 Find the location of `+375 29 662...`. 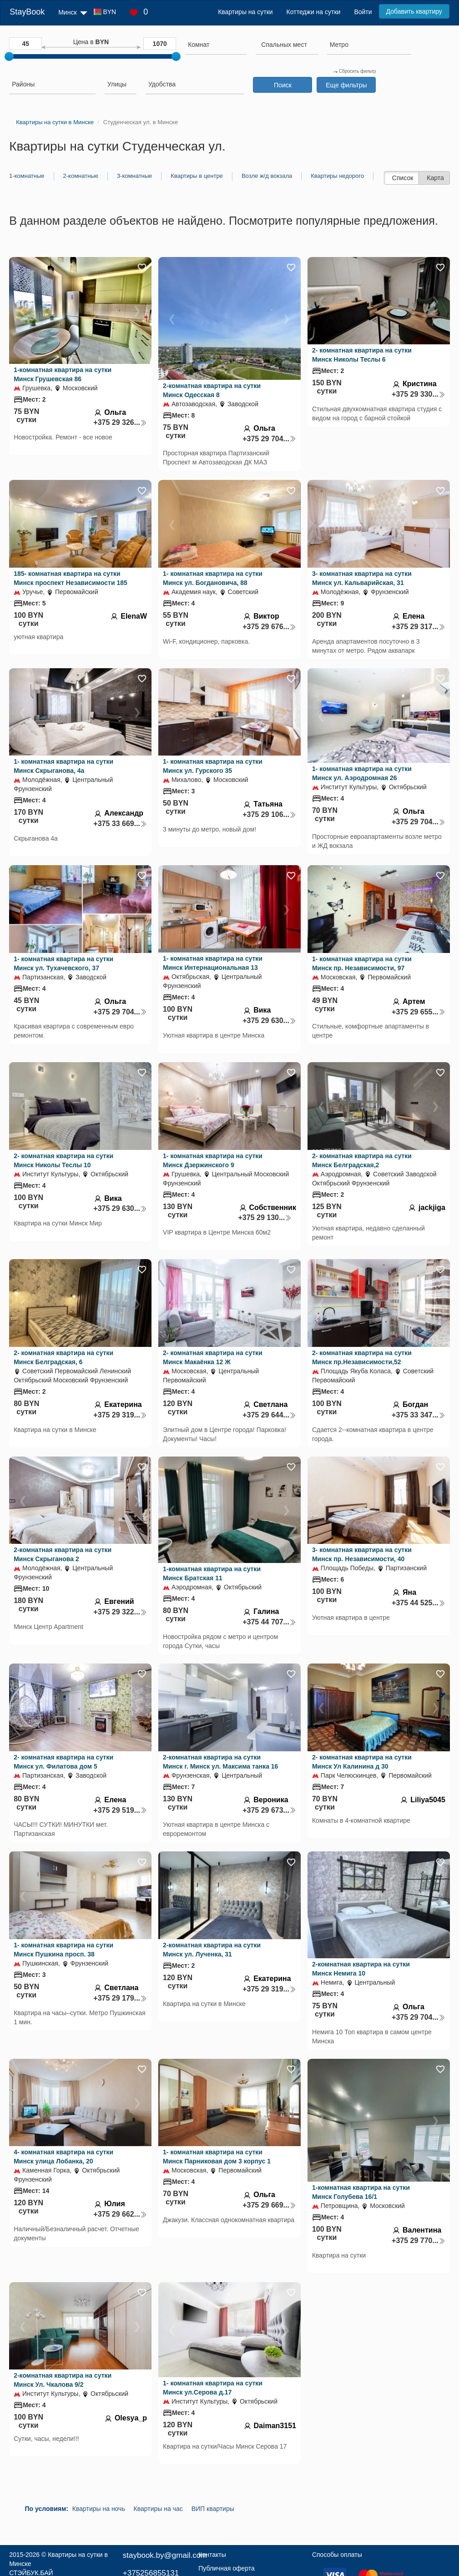

+375 29 662... is located at coordinates (120, 2214).